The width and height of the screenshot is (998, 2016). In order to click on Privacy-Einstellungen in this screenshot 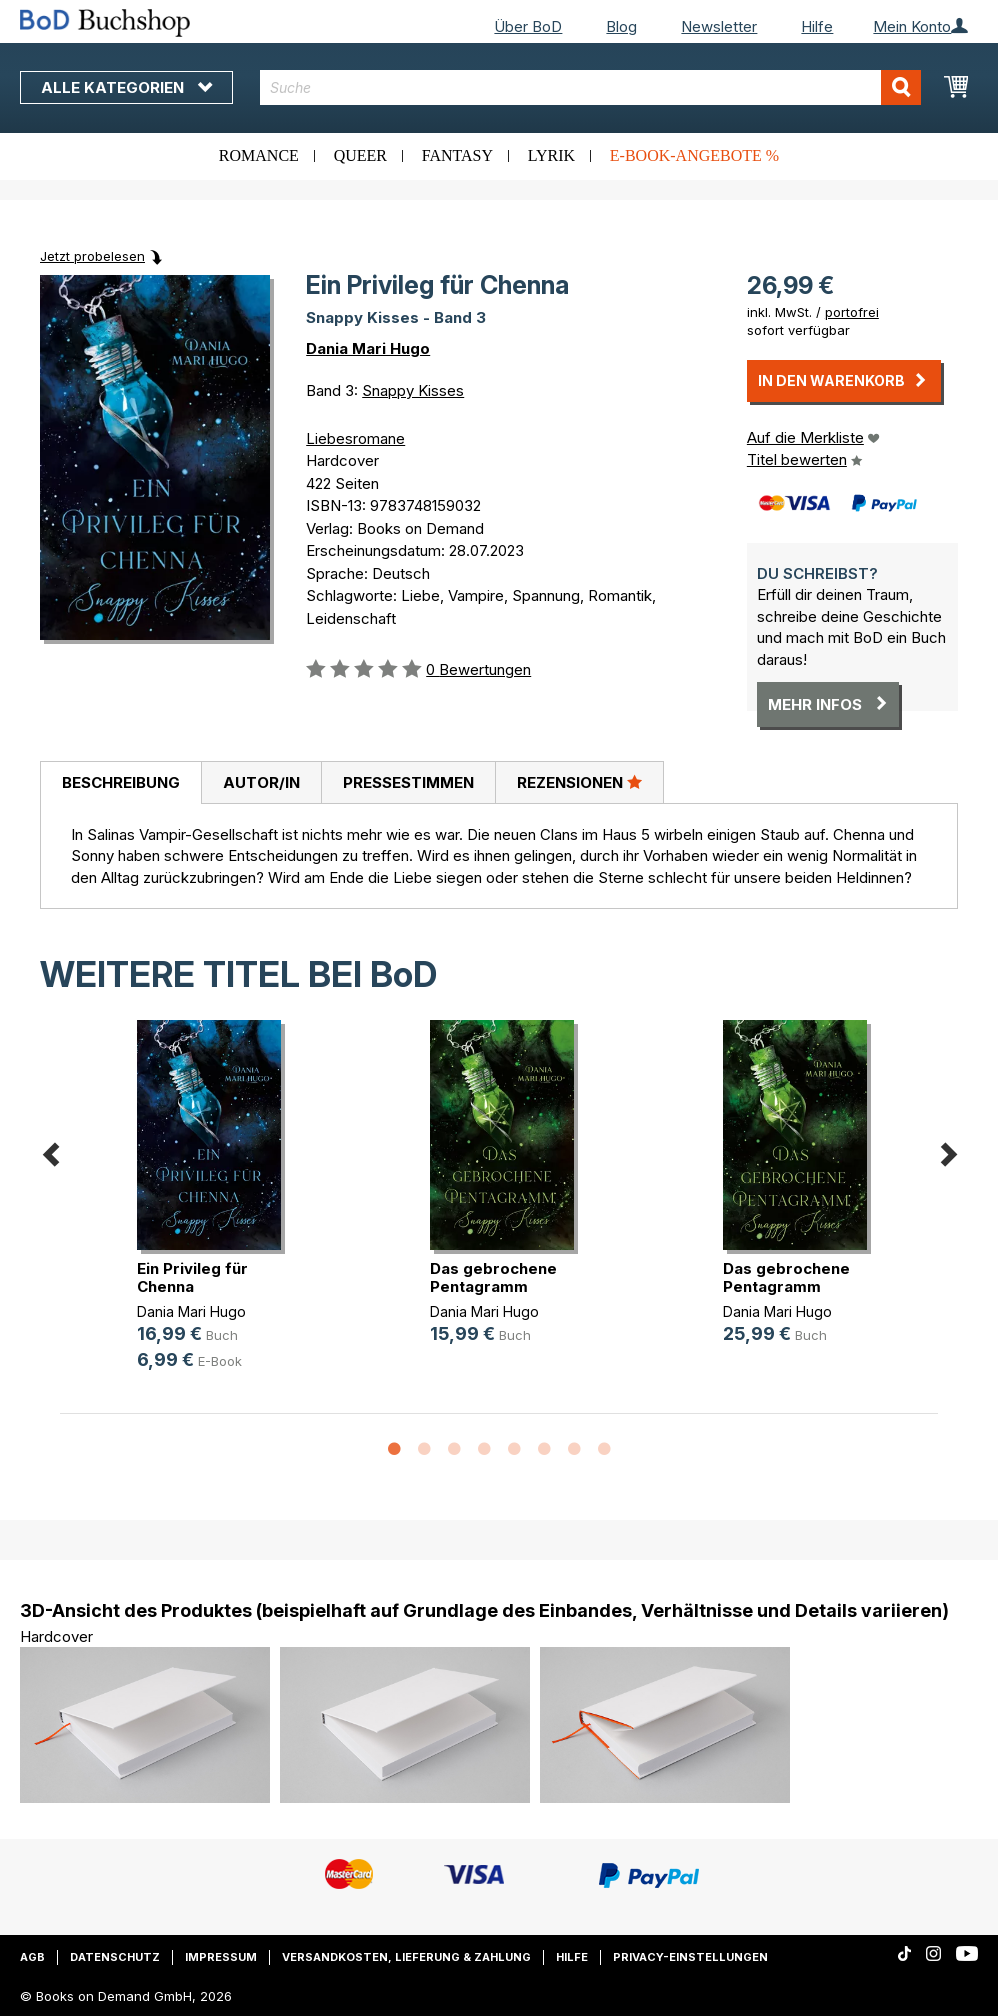, I will do `click(690, 1957)`.